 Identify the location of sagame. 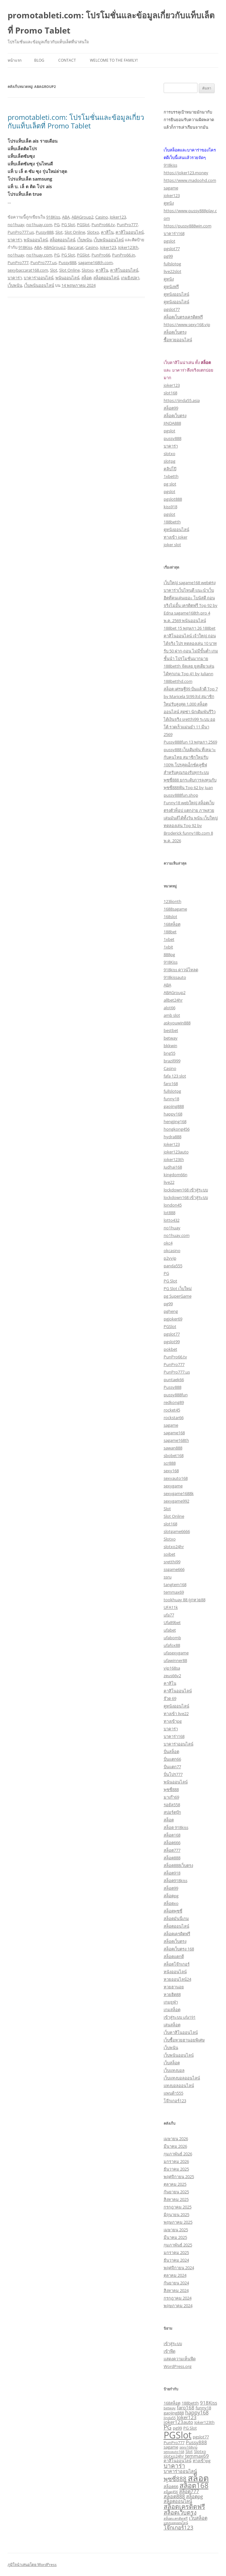
(171, 188).